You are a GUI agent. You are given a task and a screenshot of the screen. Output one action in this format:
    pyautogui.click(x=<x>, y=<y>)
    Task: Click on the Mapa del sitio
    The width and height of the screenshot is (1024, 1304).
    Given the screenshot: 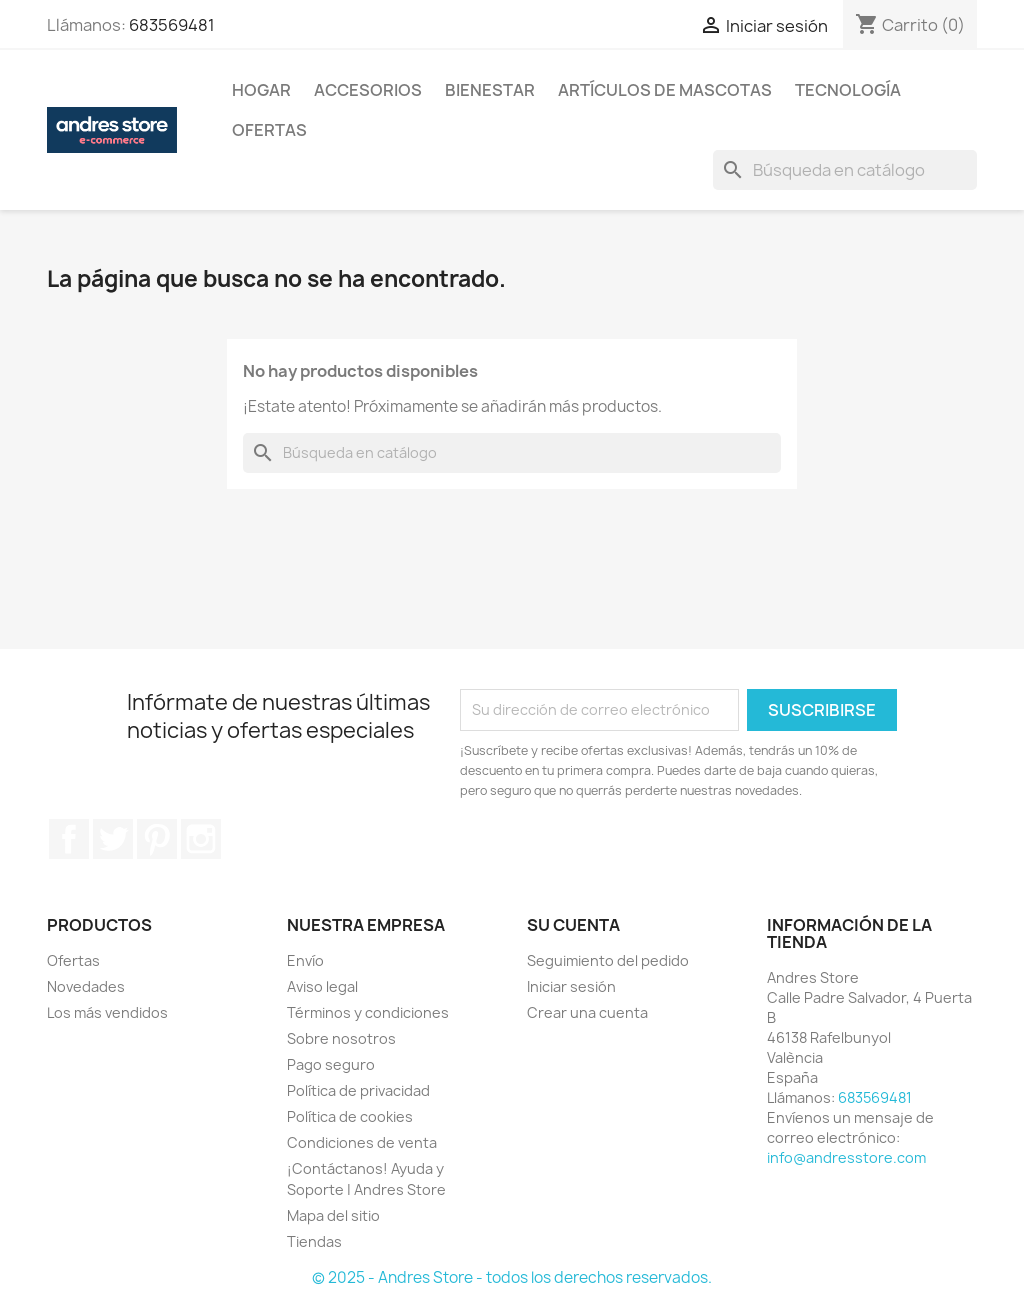 What is the action you would take?
    pyautogui.click(x=333, y=1215)
    